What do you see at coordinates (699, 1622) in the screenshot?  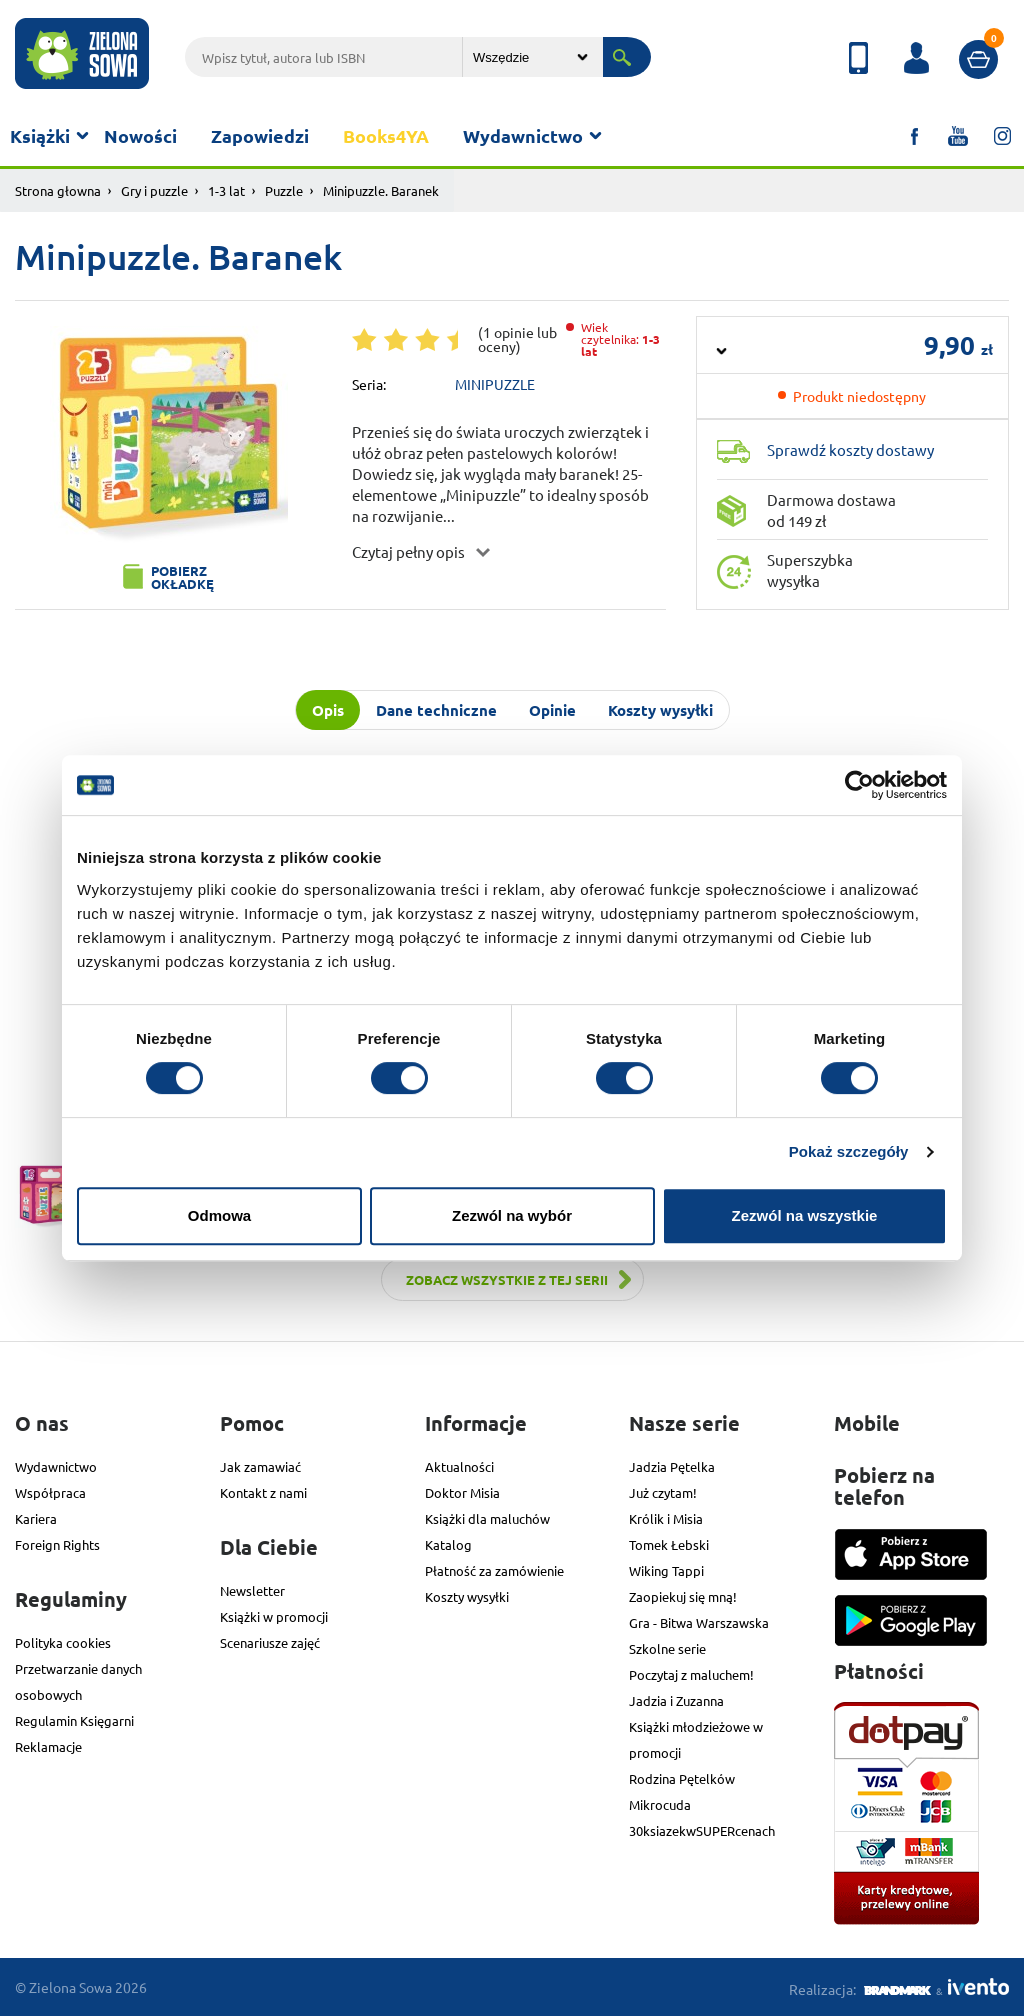 I see `Gra - Bitwa Warszawska` at bounding box center [699, 1622].